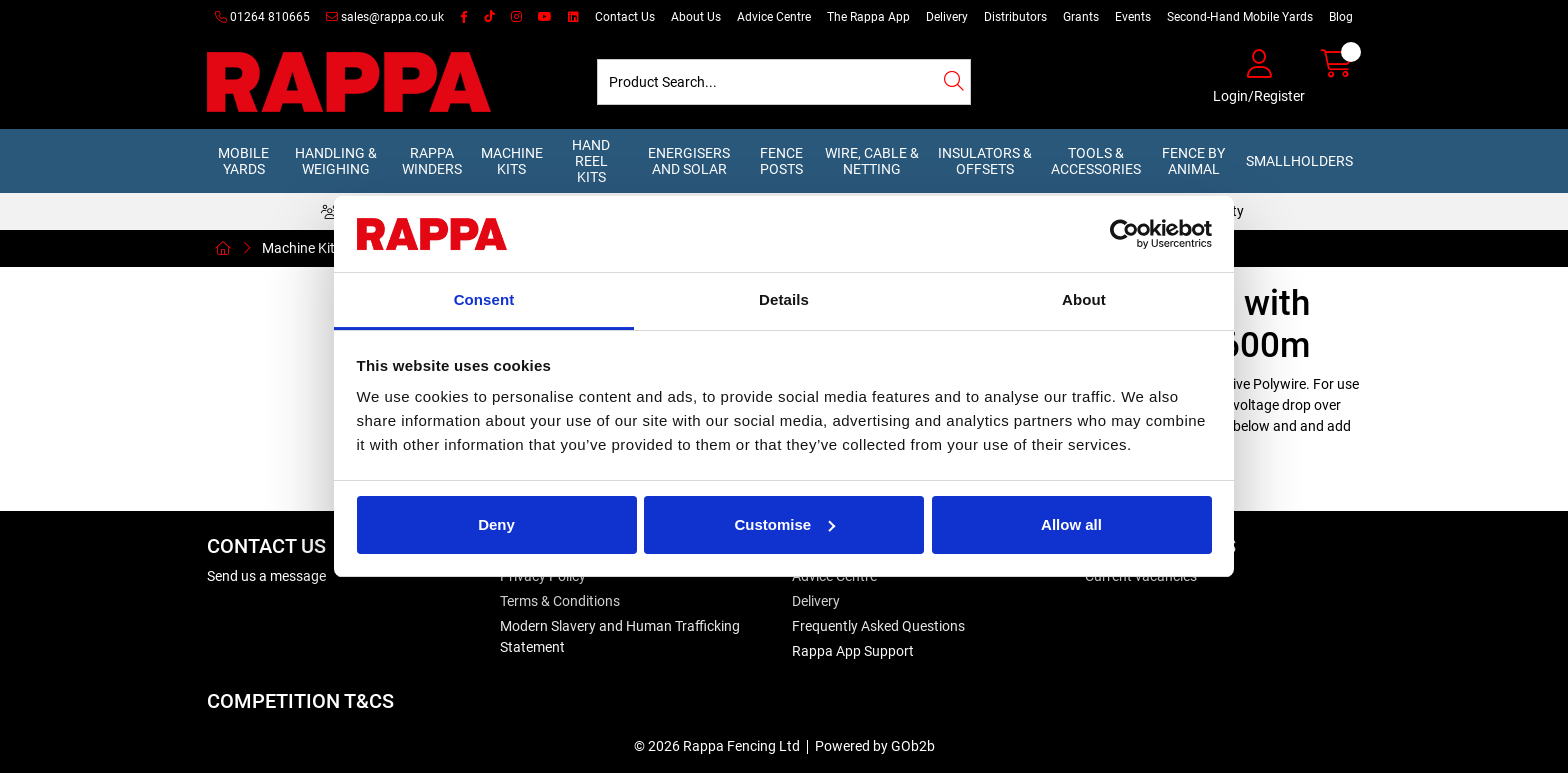 The image size is (1568, 773). Describe the element at coordinates (1193, 161) in the screenshot. I see `Fence by Animal` at that location.